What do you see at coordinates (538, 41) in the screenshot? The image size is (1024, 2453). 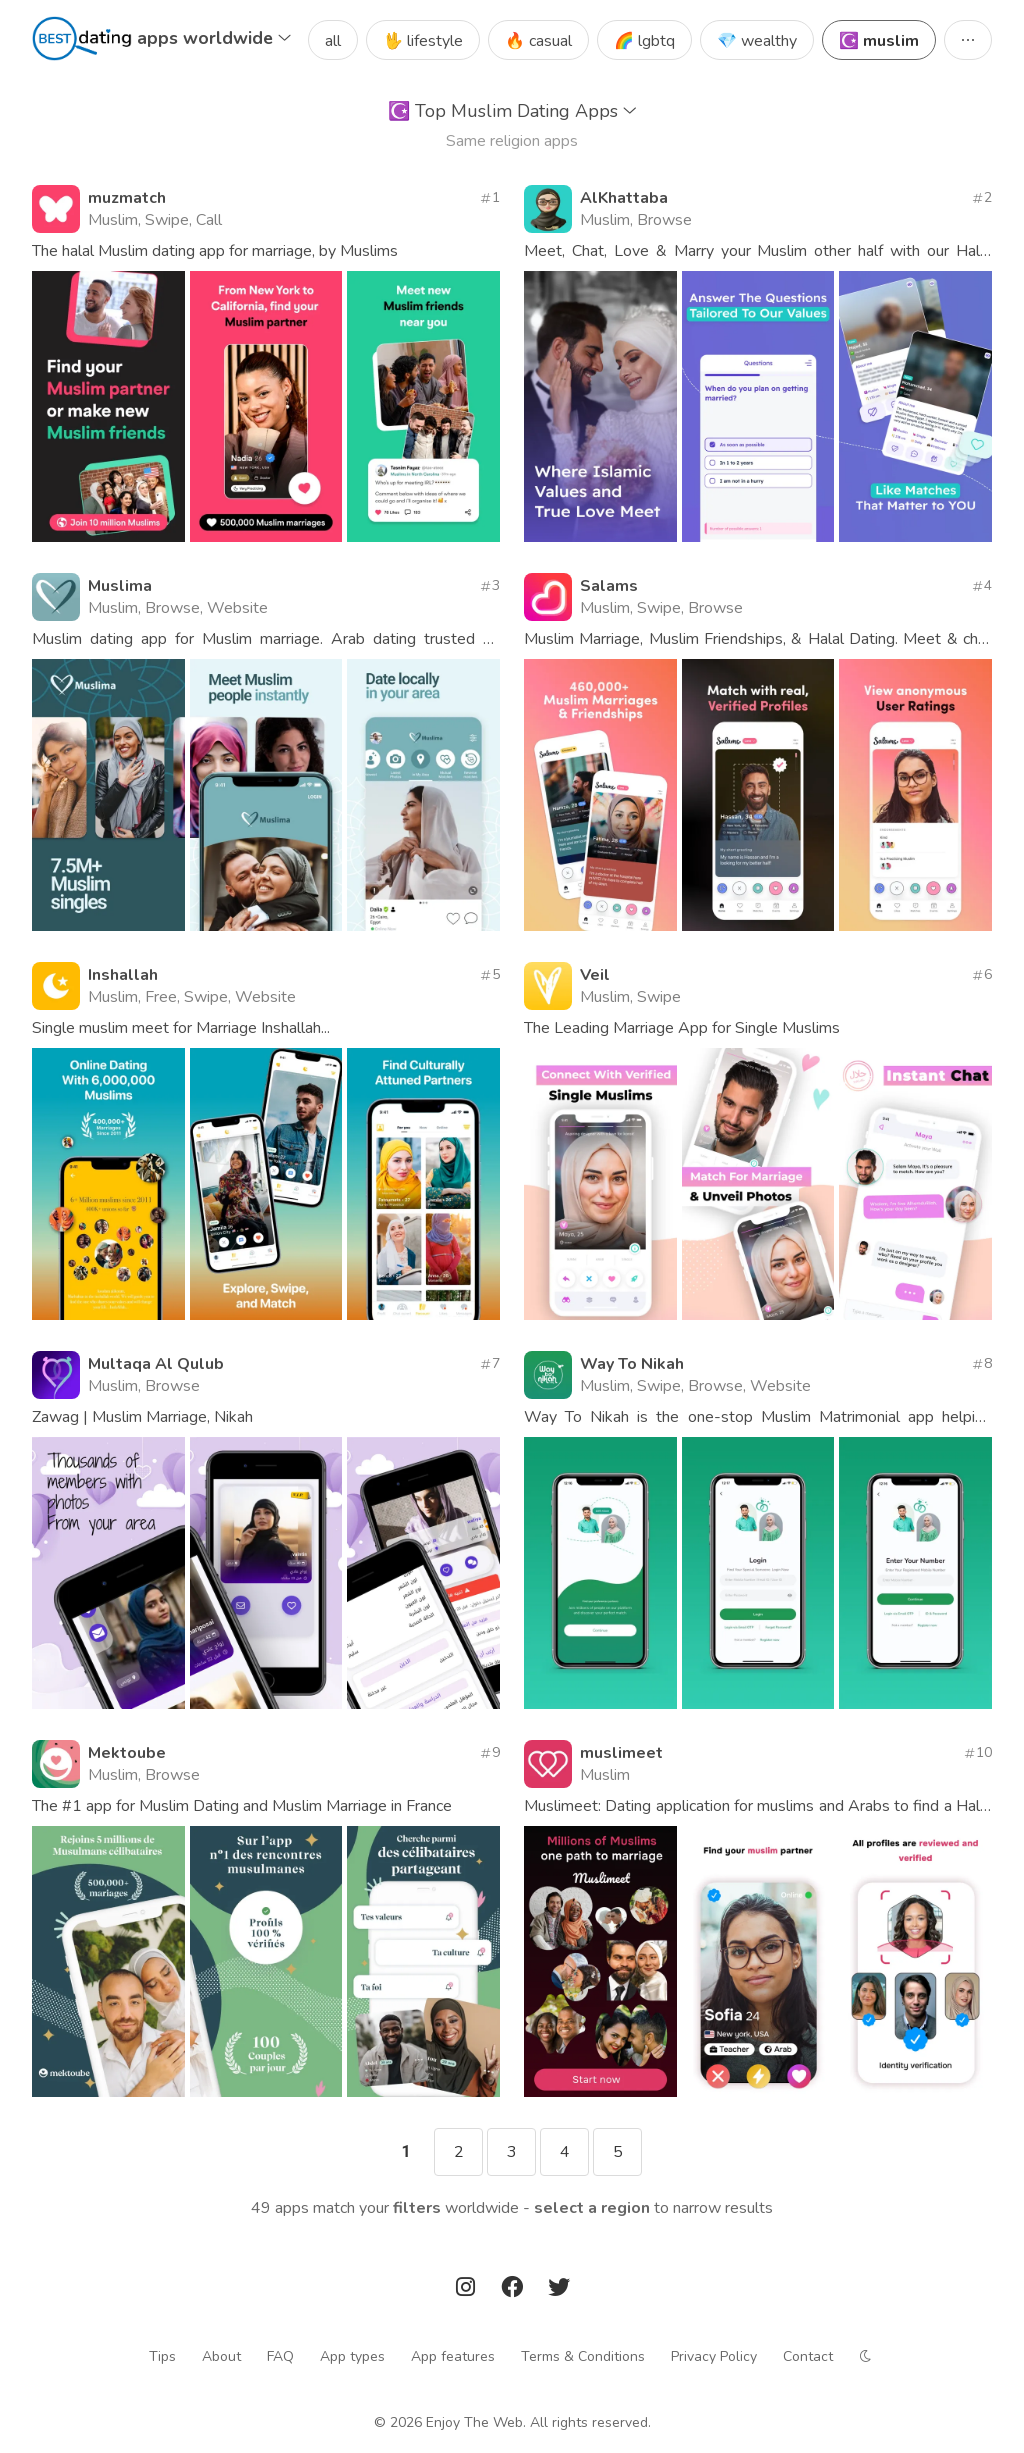 I see `🔥 casual` at bounding box center [538, 41].